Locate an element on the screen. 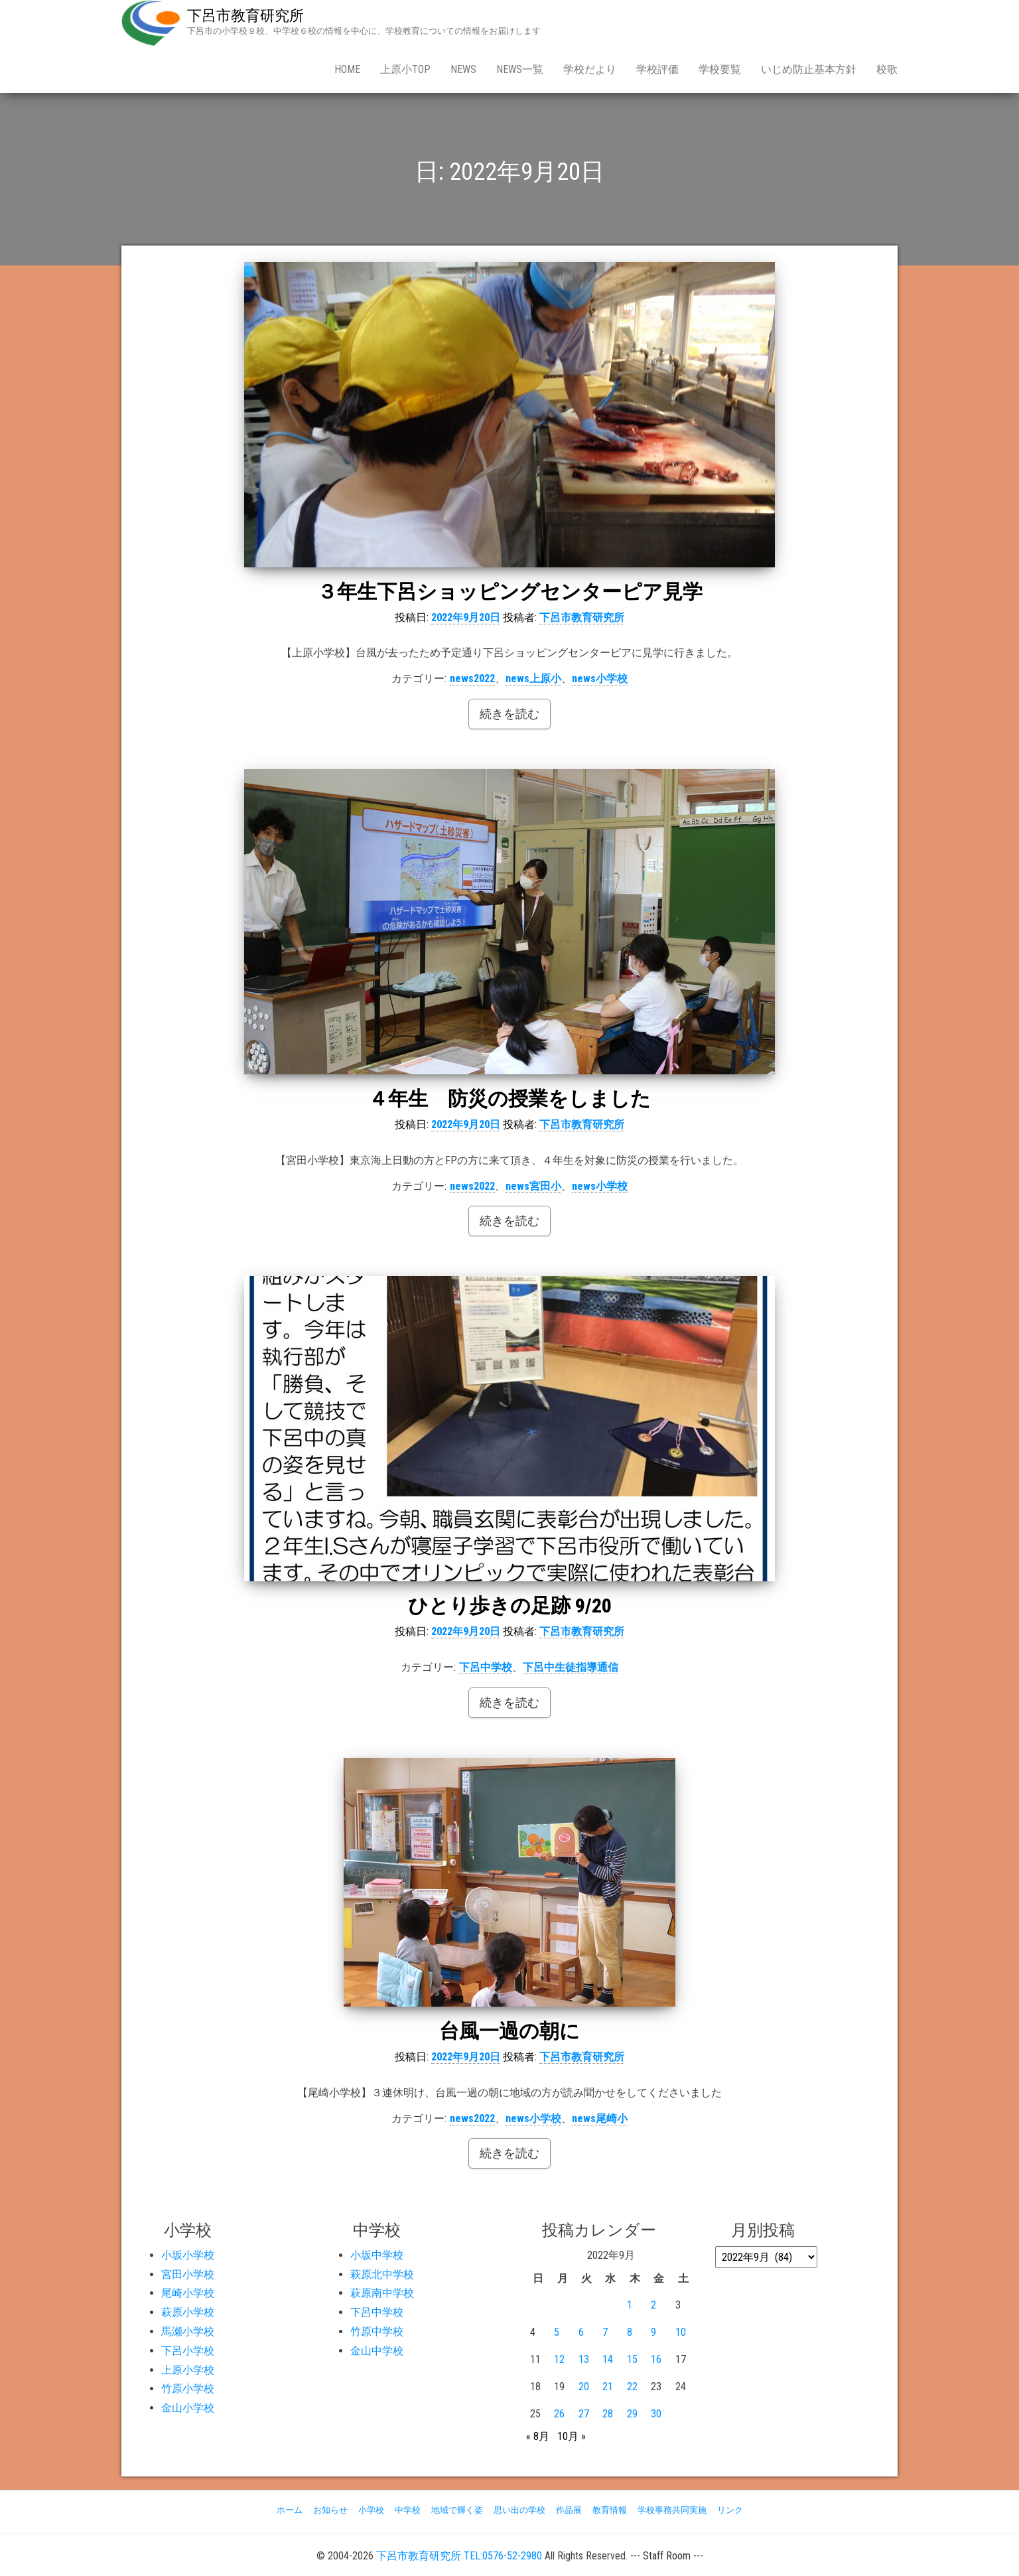 The image size is (1019, 2576). 萩原小学校 is located at coordinates (187, 2312).